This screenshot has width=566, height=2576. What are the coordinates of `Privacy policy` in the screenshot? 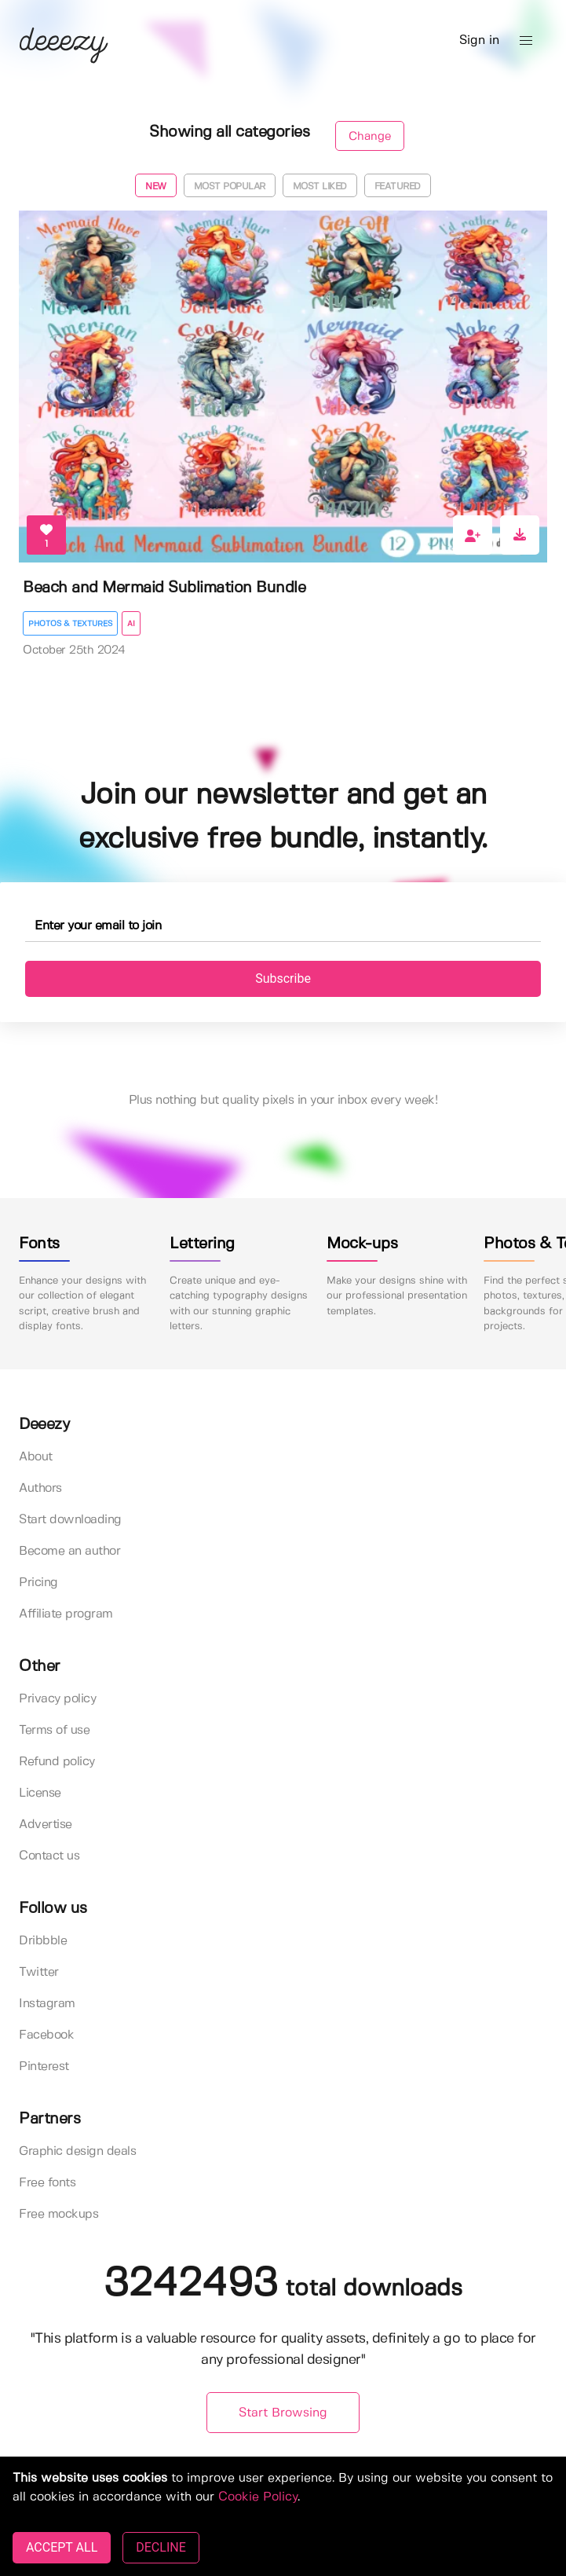 It's located at (57, 1699).